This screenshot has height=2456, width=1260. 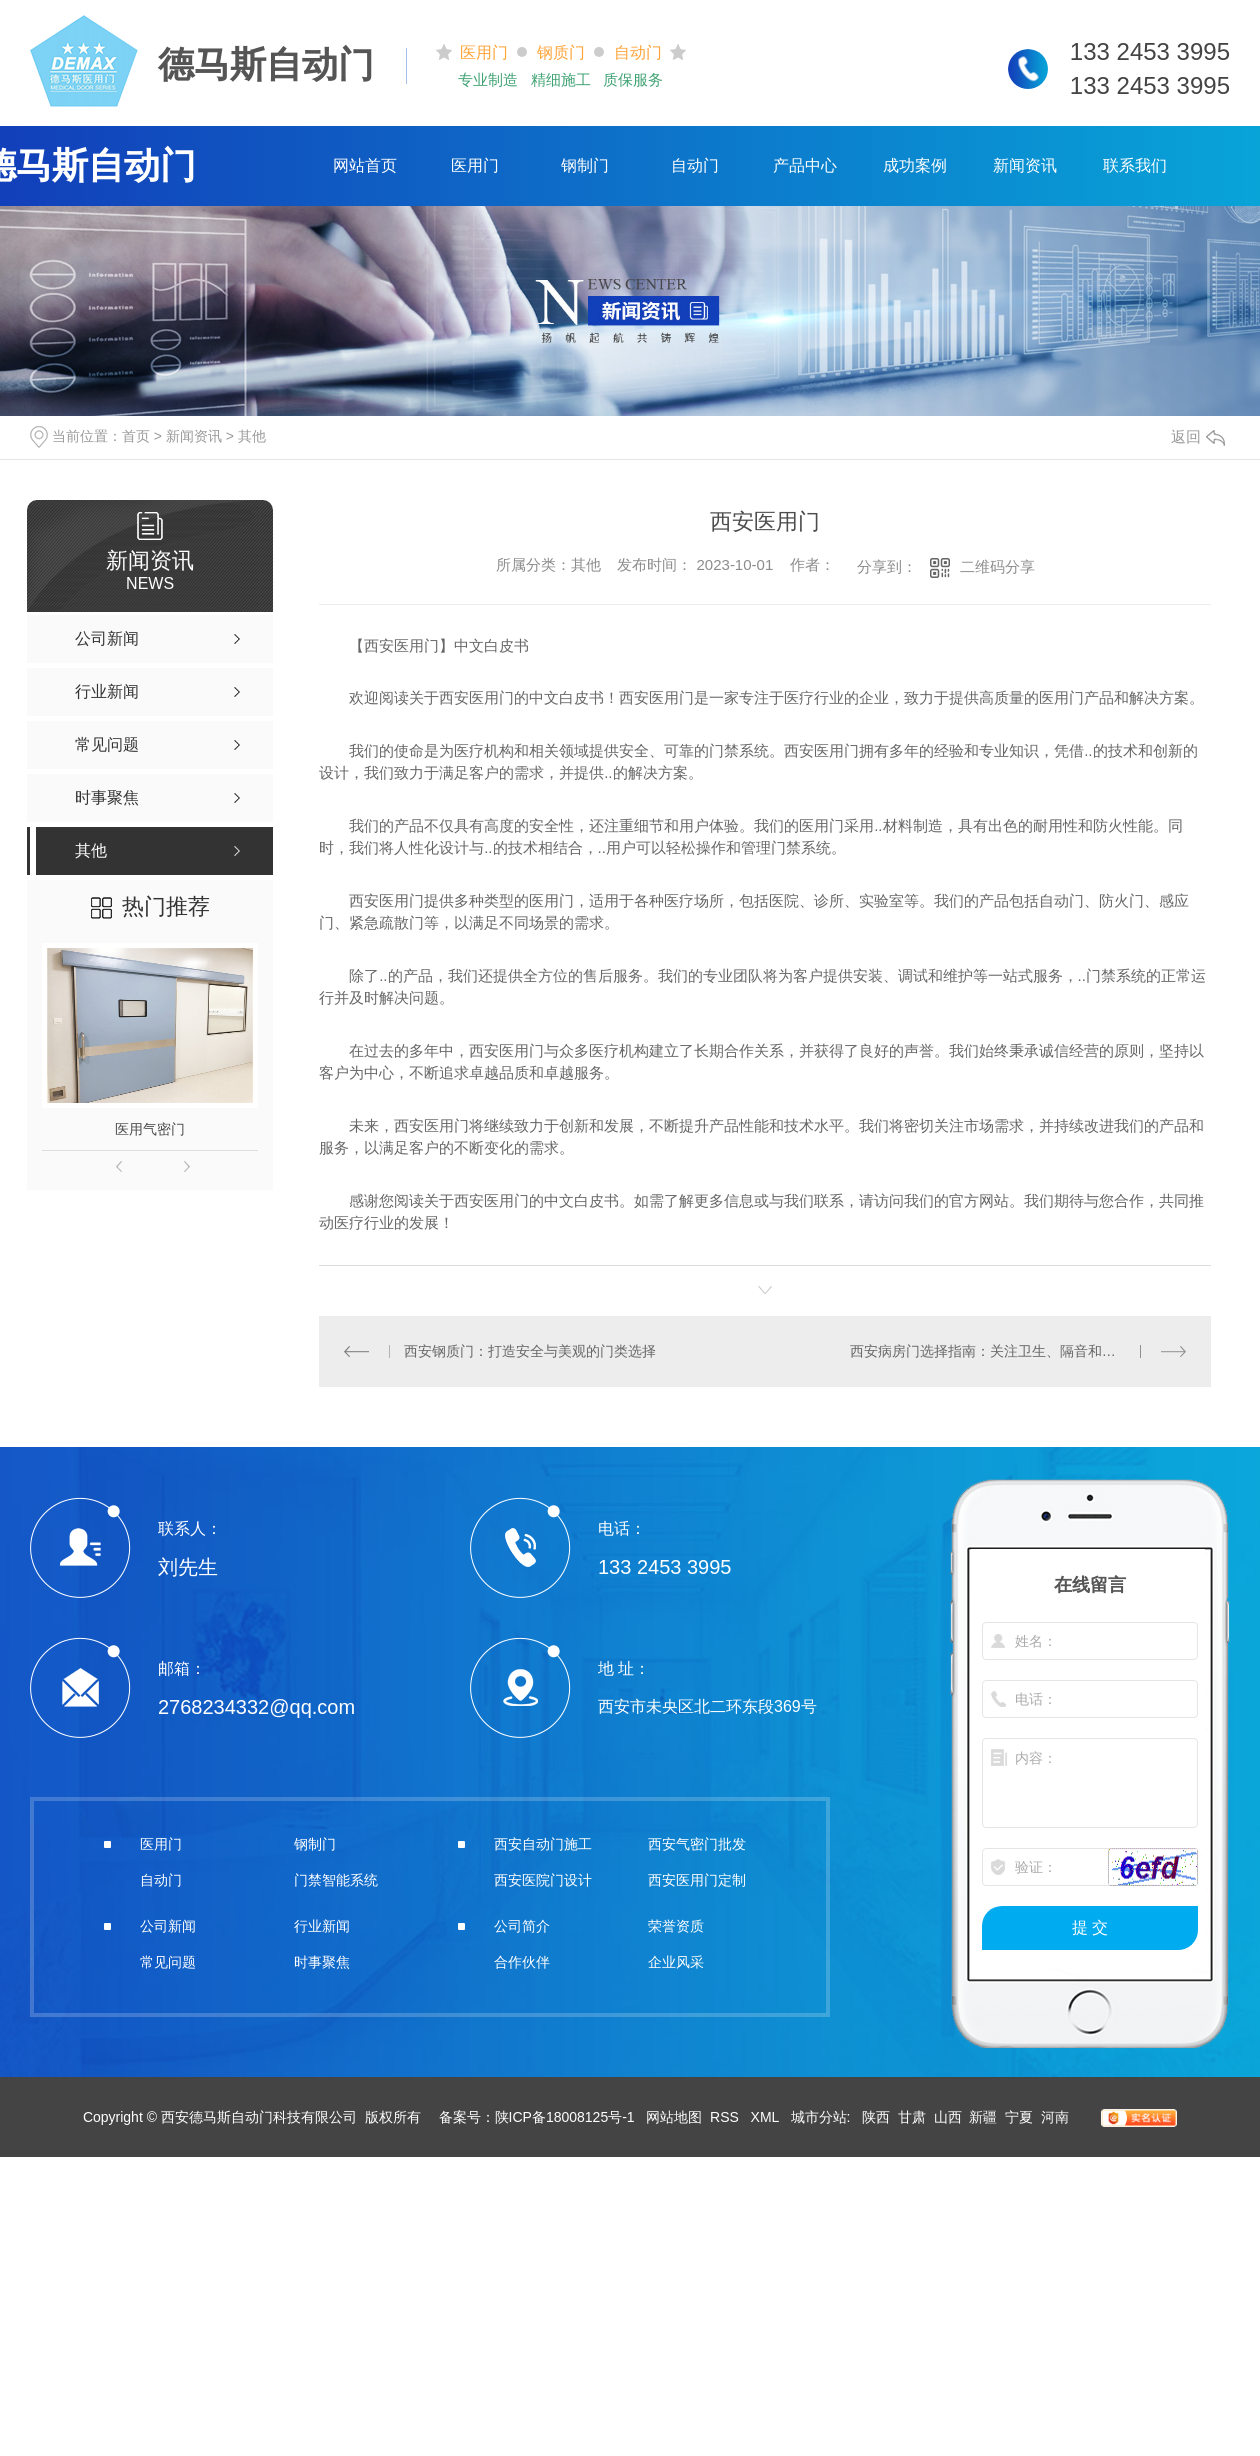 What do you see at coordinates (1025, 165) in the screenshot?
I see `新闻资讯` at bounding box center [1025, 165].